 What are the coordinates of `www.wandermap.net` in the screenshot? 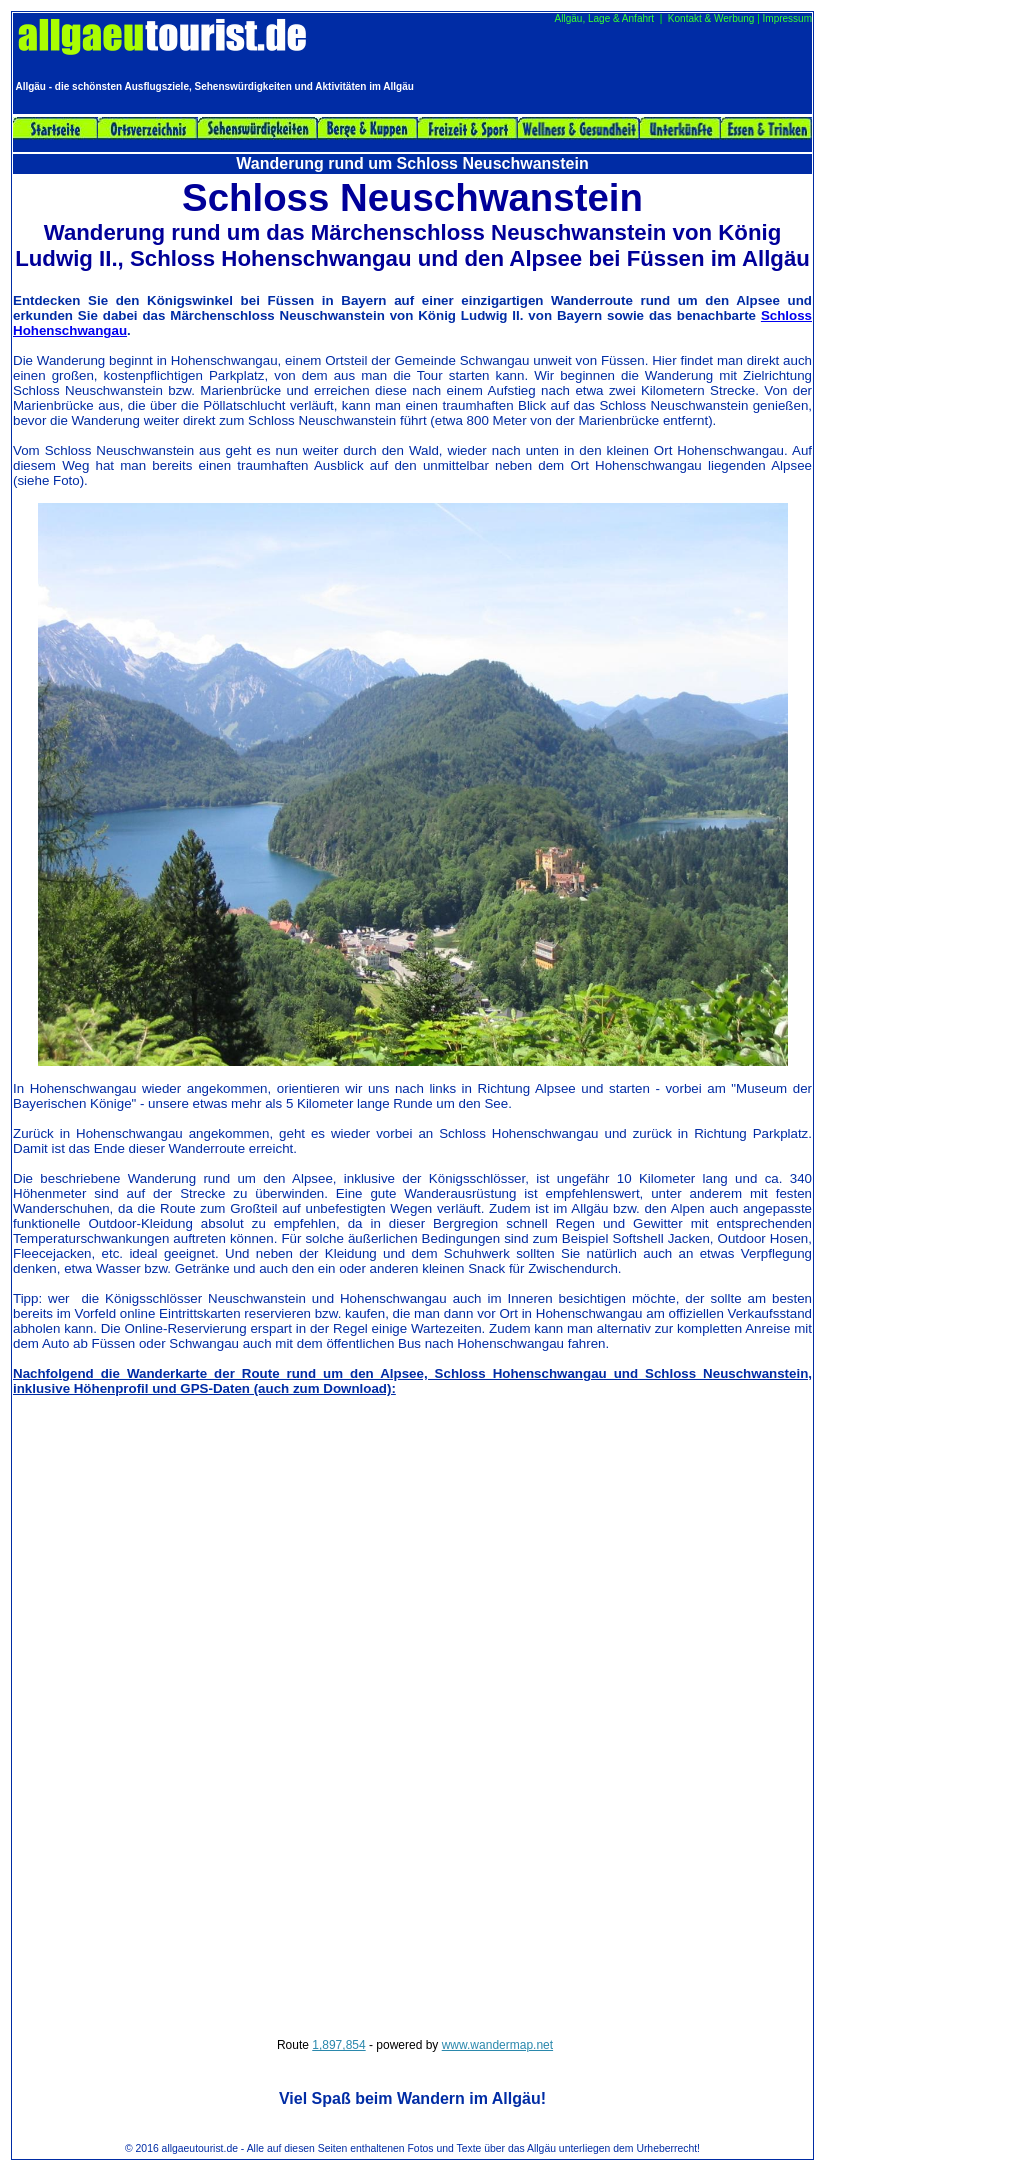 It's located at (497, 2045).